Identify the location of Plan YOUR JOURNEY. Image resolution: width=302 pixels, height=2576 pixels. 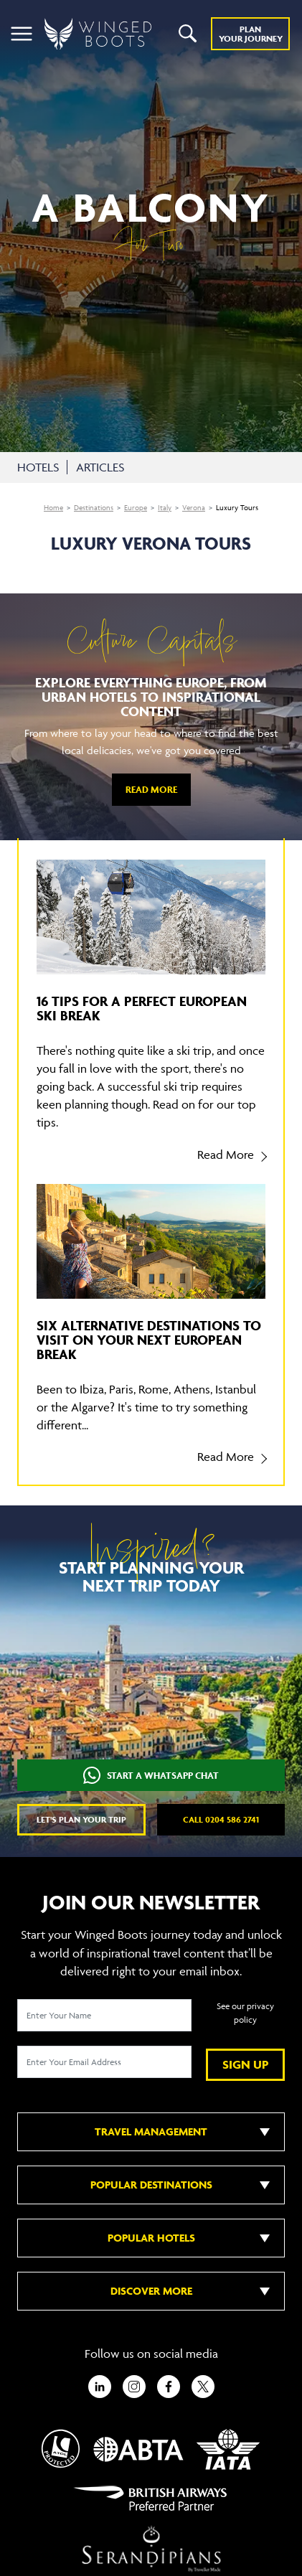
(251, 34).